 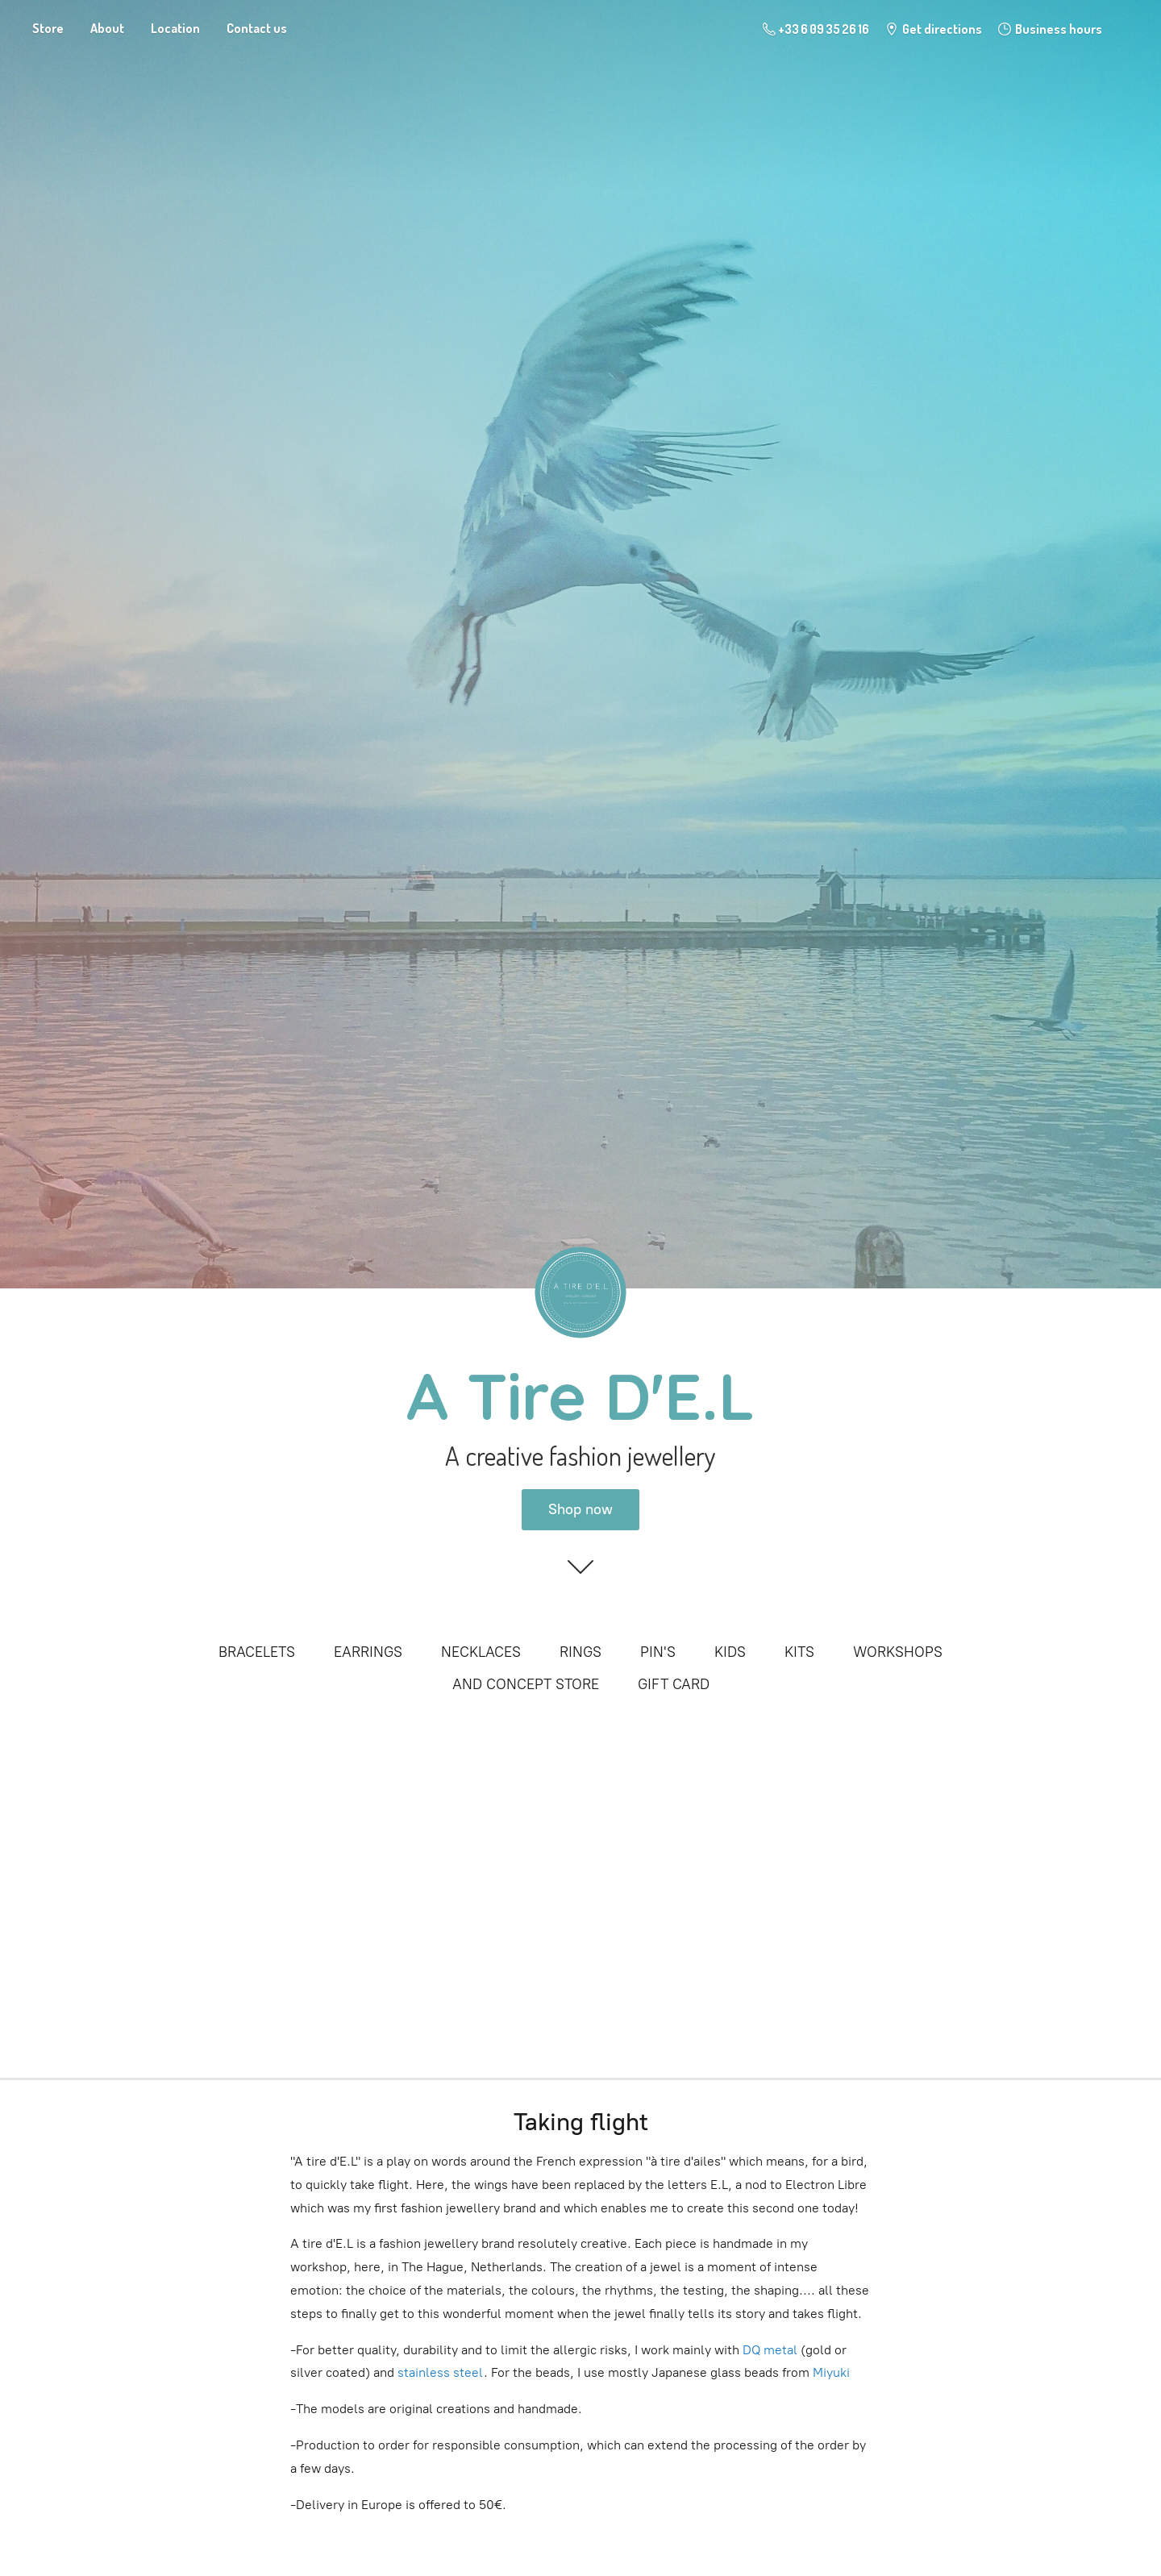 I want to click on Contact us, so click(x=257, y=28).